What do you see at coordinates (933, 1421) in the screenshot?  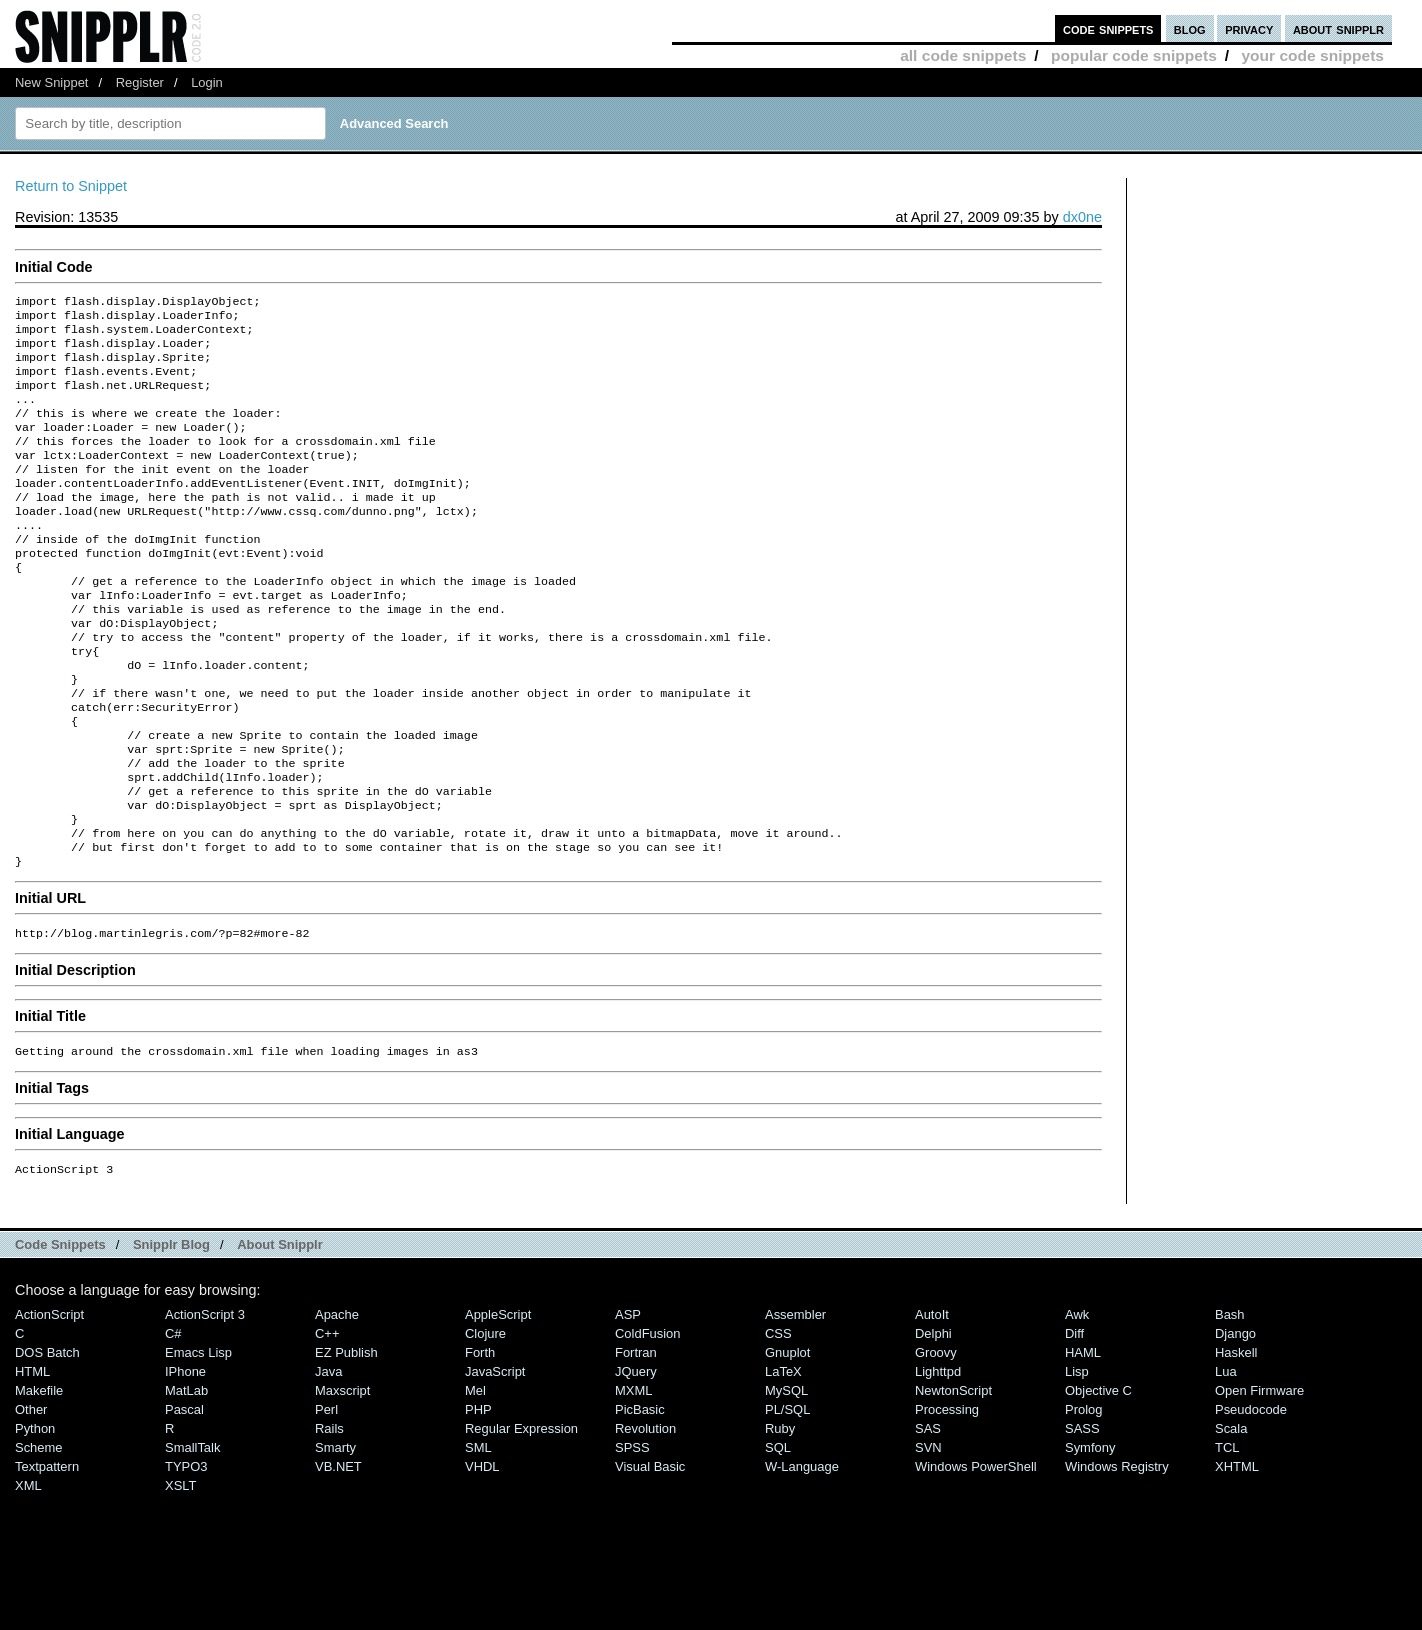 I see `Delphi` at bounding box center [933, 1421].